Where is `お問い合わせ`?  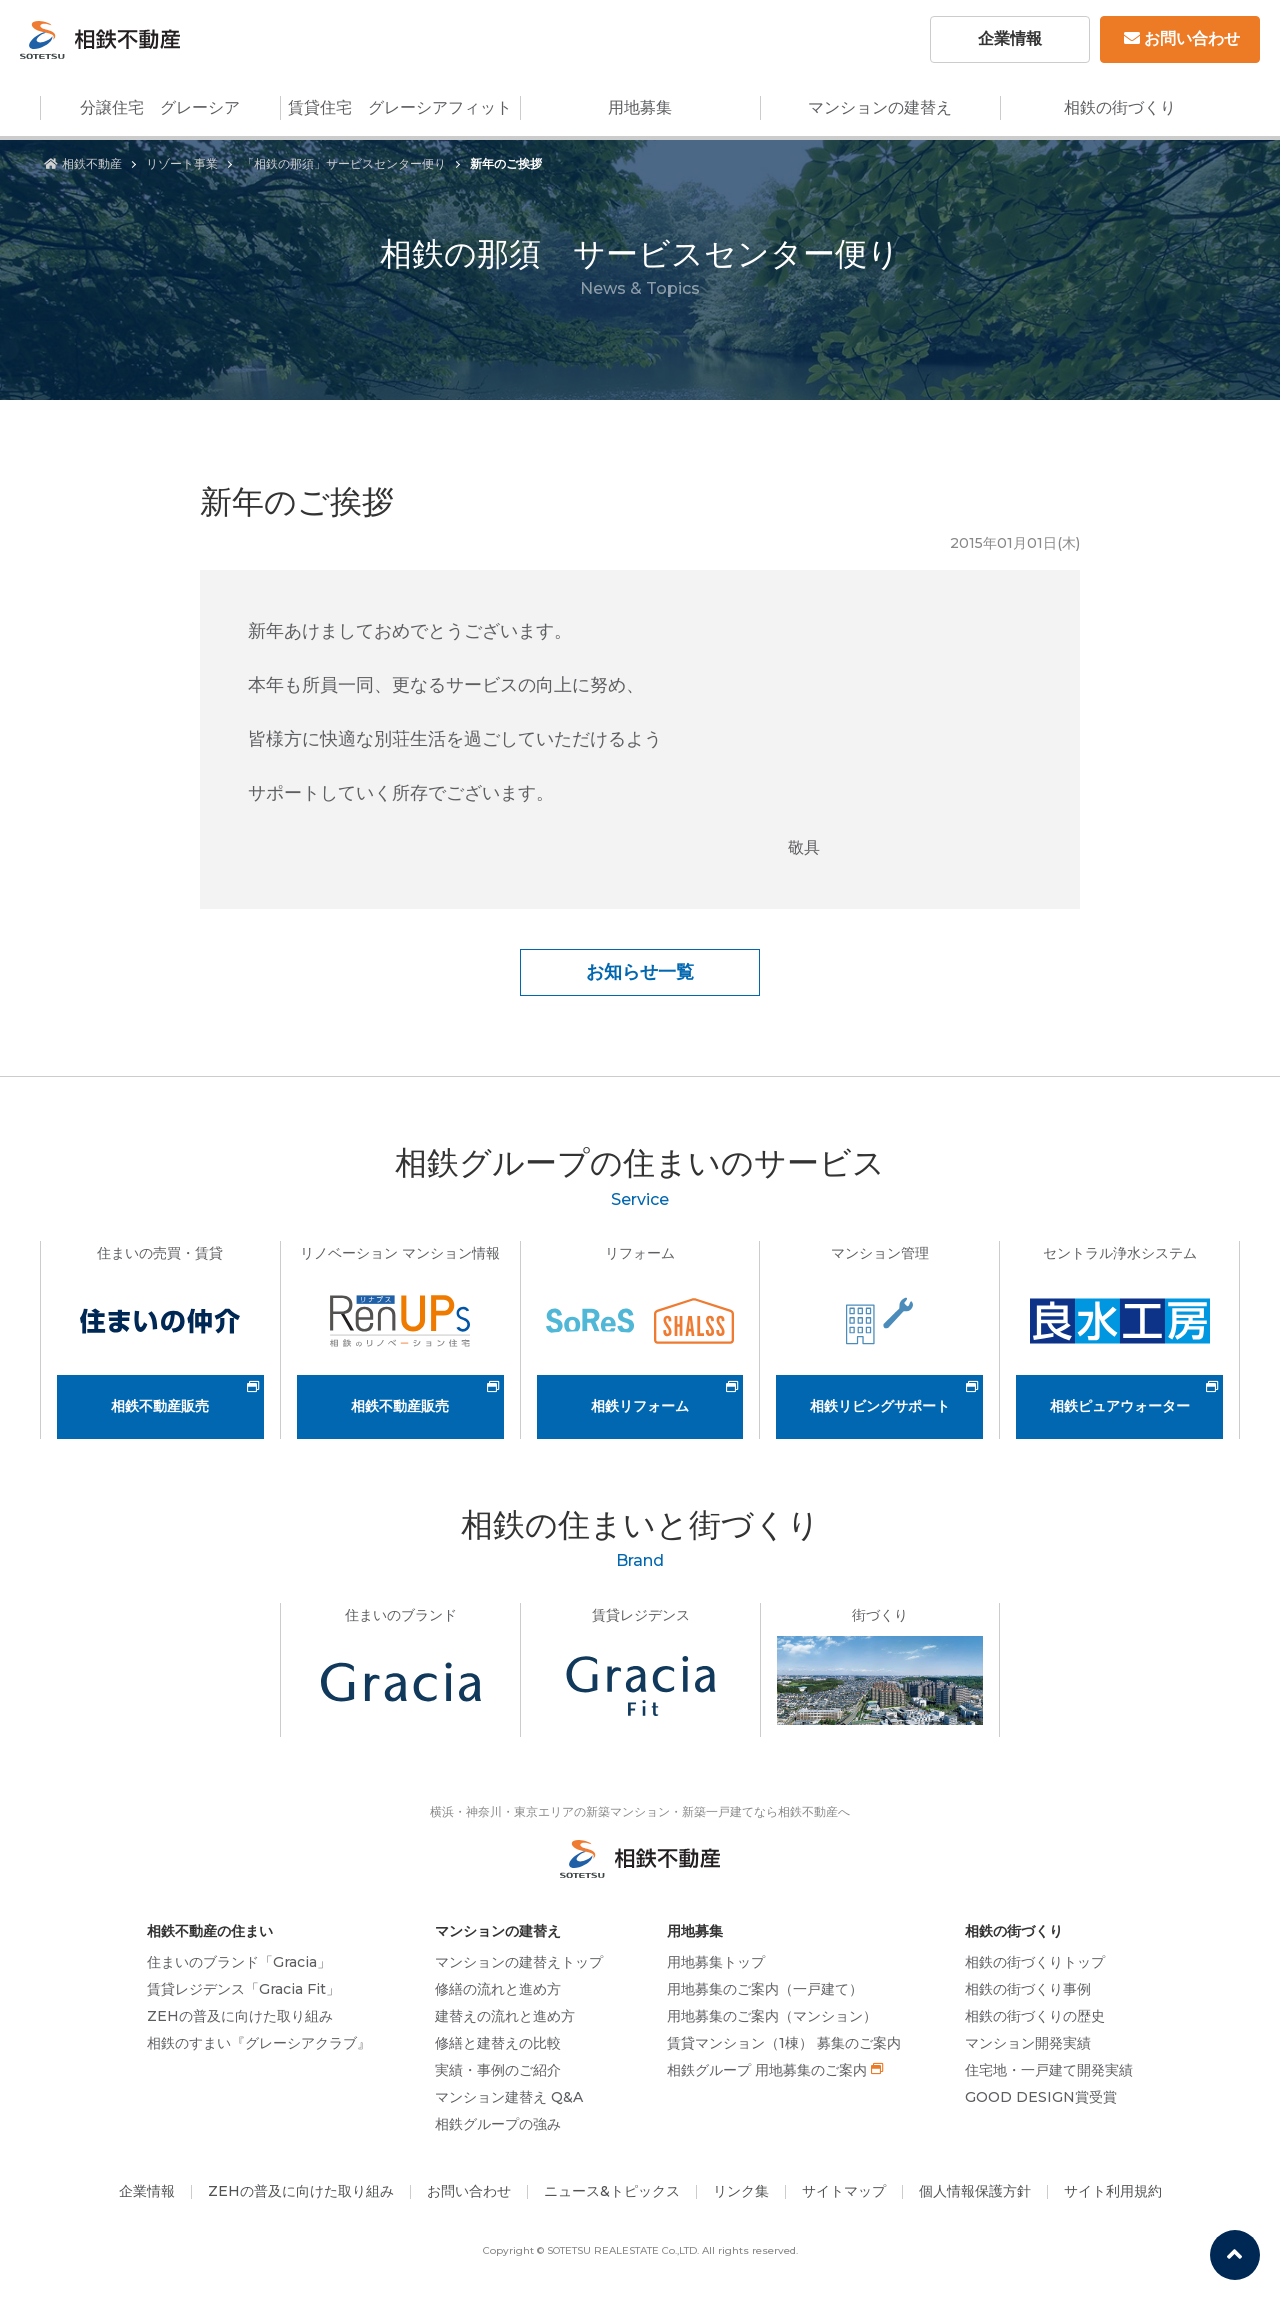
お問い合わせ is located at coordinates (1182, 38).